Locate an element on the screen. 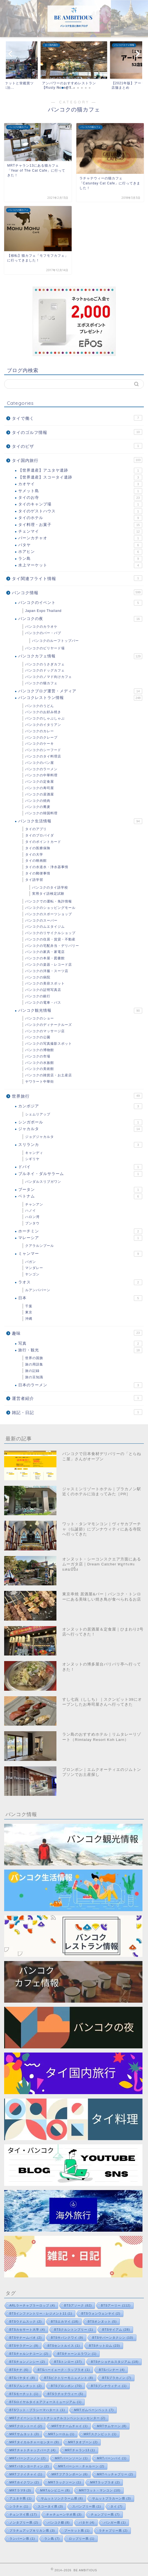 This screenshot has height=2576, width=148. BTSチットロム [BTSチットロム (23個の項目)] is located at coordinates (104, 2345).